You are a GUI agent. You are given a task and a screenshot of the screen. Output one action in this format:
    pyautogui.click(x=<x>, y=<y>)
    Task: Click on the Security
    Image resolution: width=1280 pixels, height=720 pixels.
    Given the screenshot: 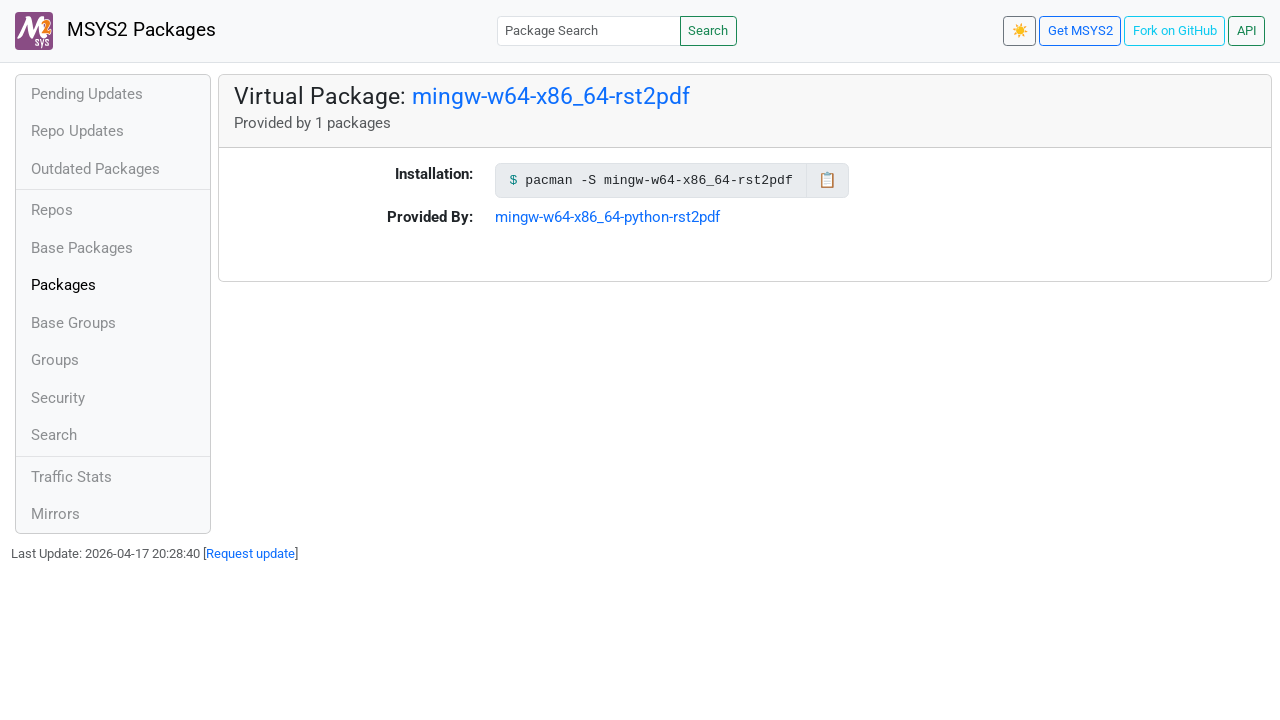 What is the action you would take?
    pyautogui.click(x=58, y=398)
    